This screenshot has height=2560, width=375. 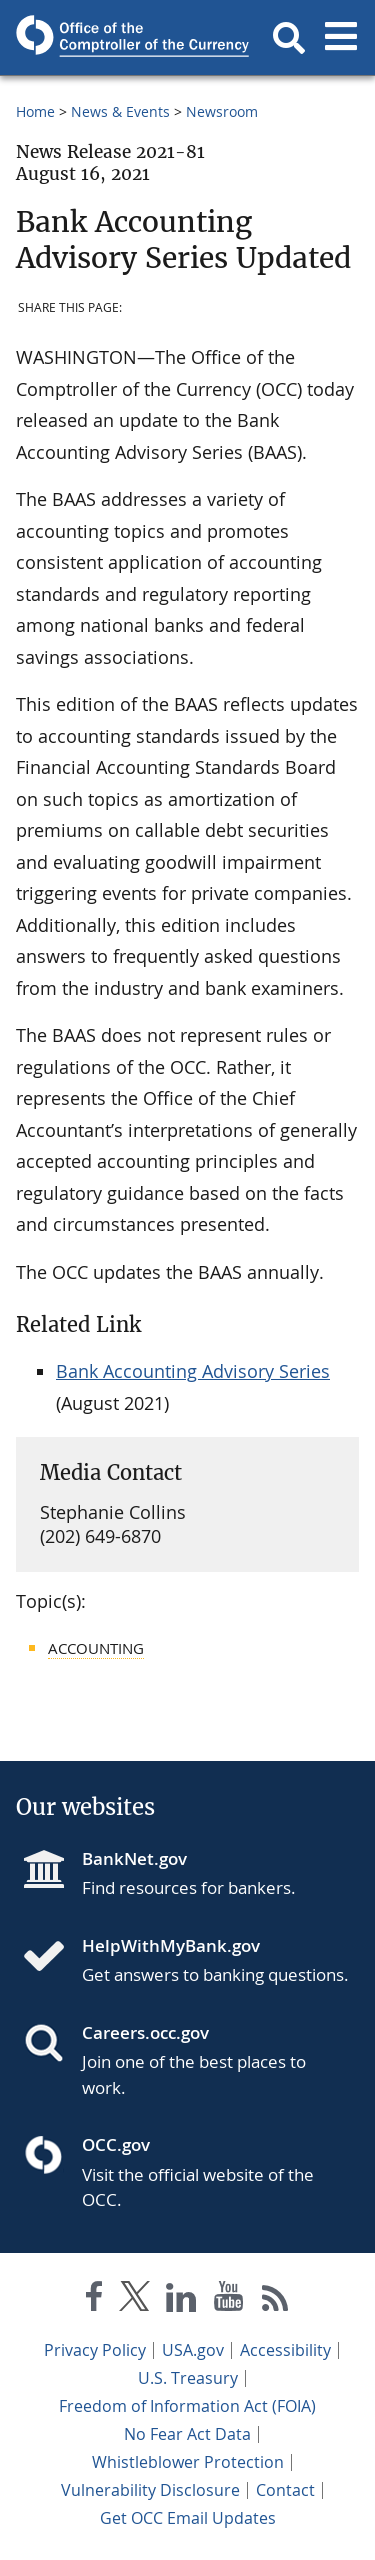 What do you see at coordinates (285, 2490) in the screenshot?
I see `Contact` at bounding box center [285, 2490].